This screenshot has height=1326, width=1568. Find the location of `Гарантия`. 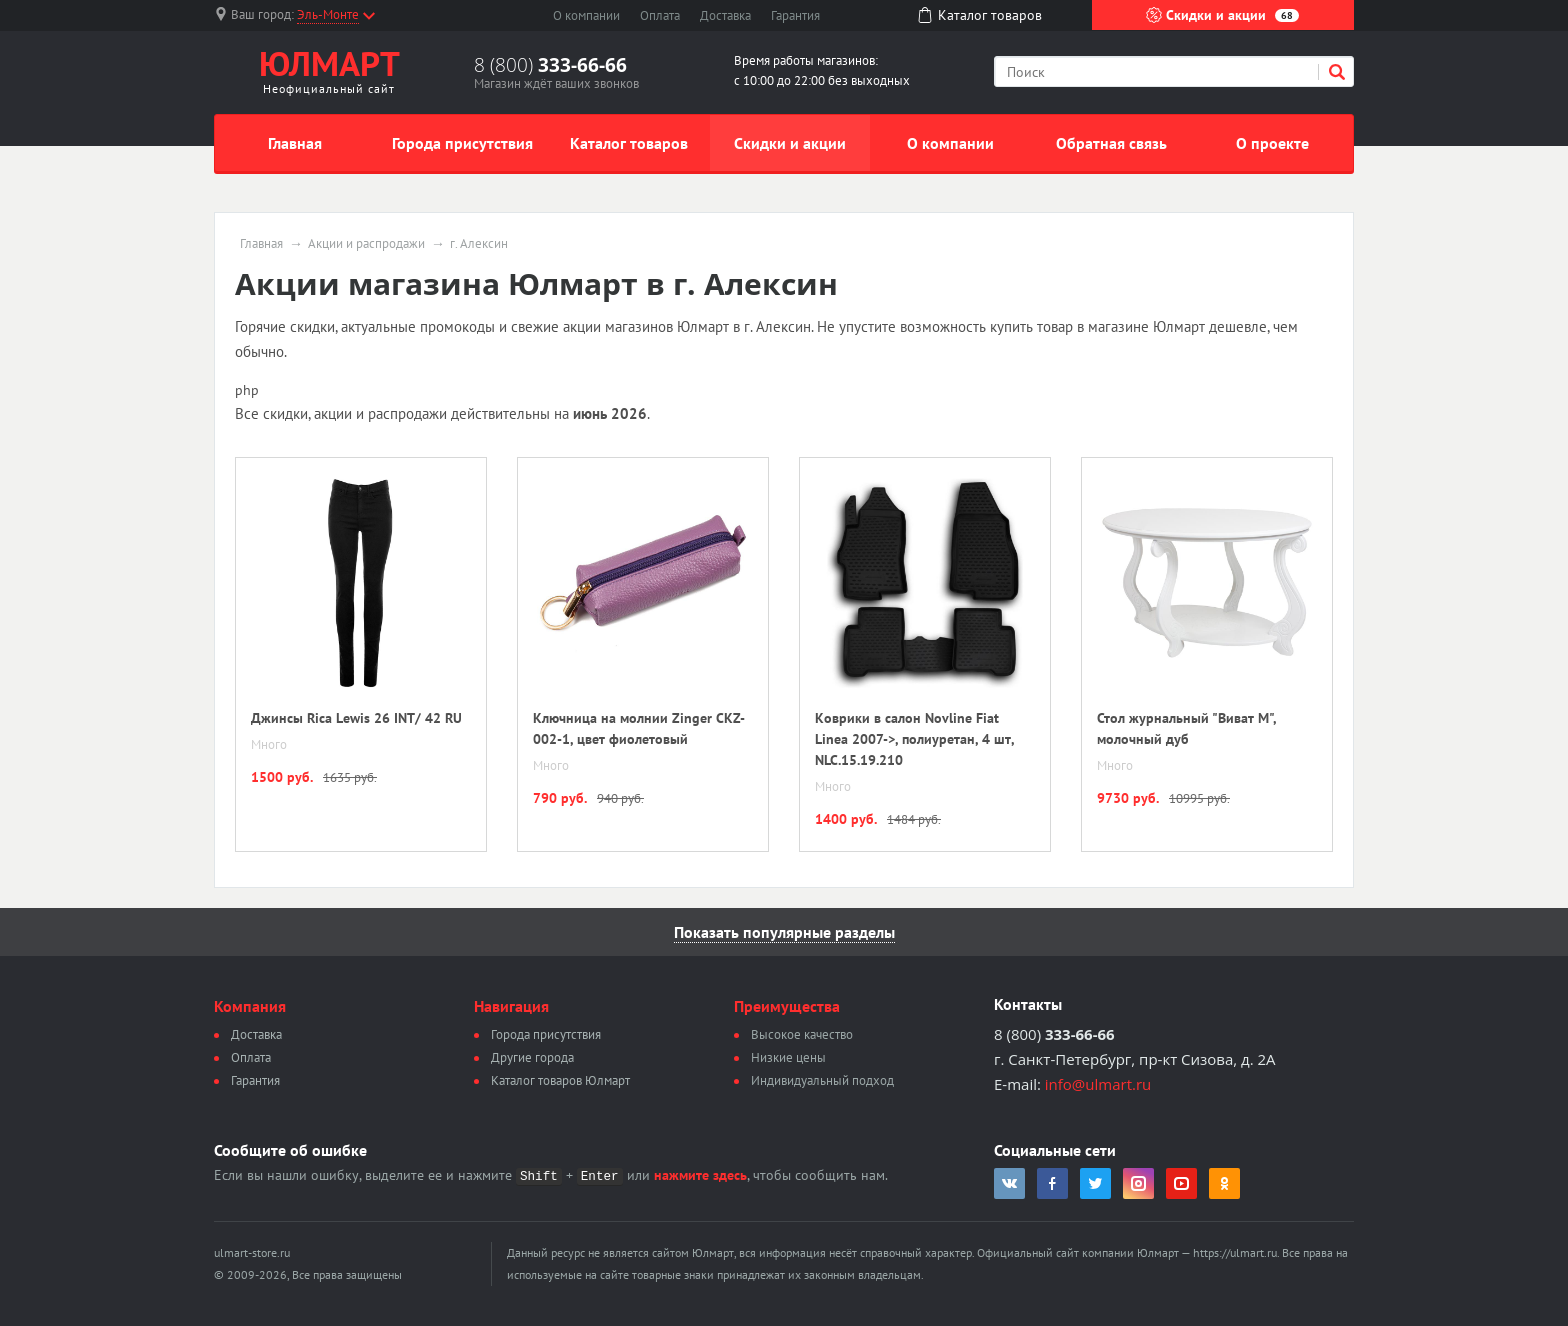

Гарантия is located at coordinates (795, 15).